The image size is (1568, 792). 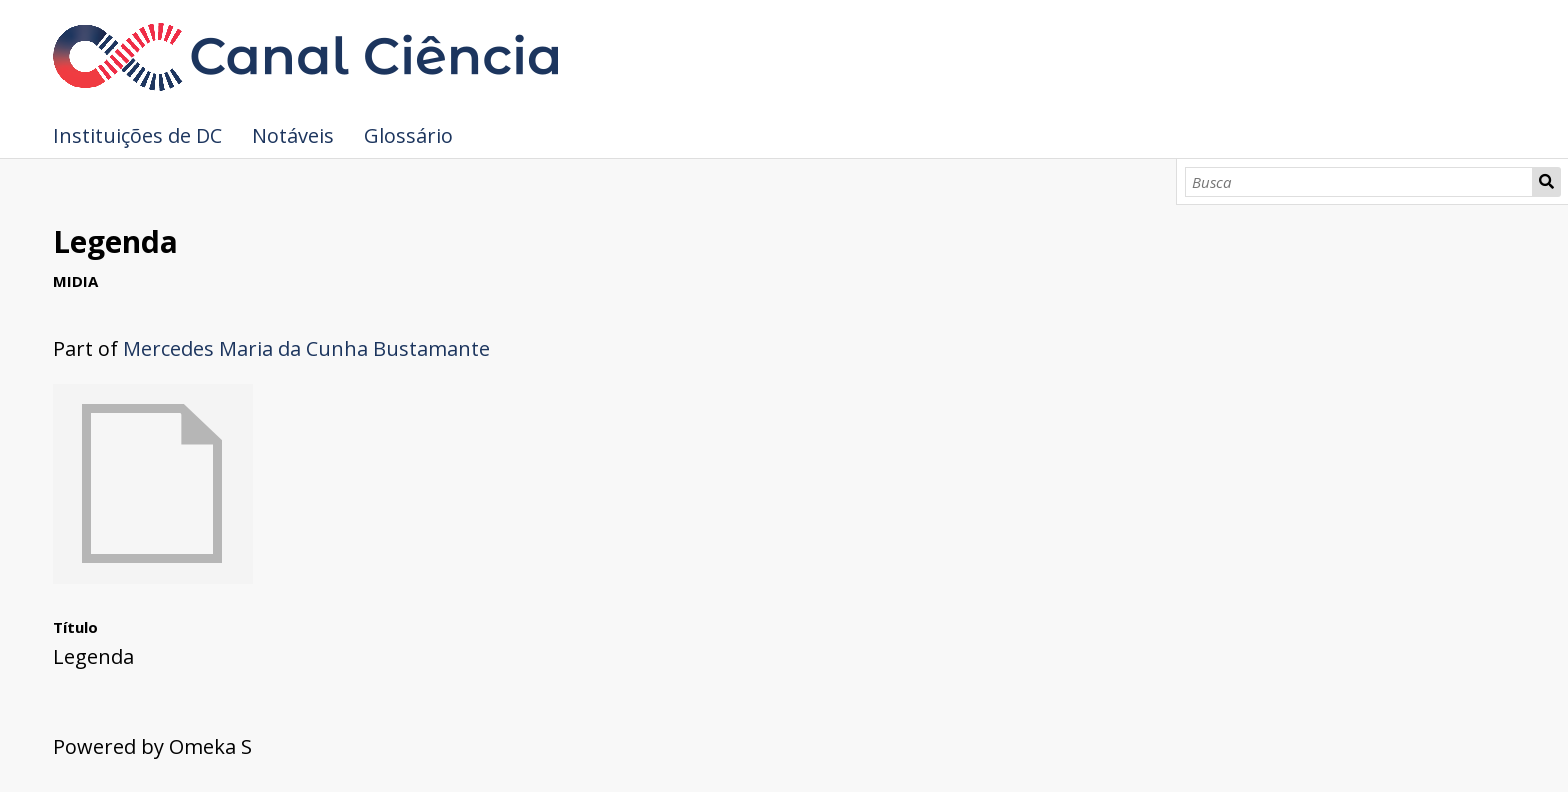 I want to click on Mercedes Maria da Cunha Bustamante, so click(x=306, y=348).